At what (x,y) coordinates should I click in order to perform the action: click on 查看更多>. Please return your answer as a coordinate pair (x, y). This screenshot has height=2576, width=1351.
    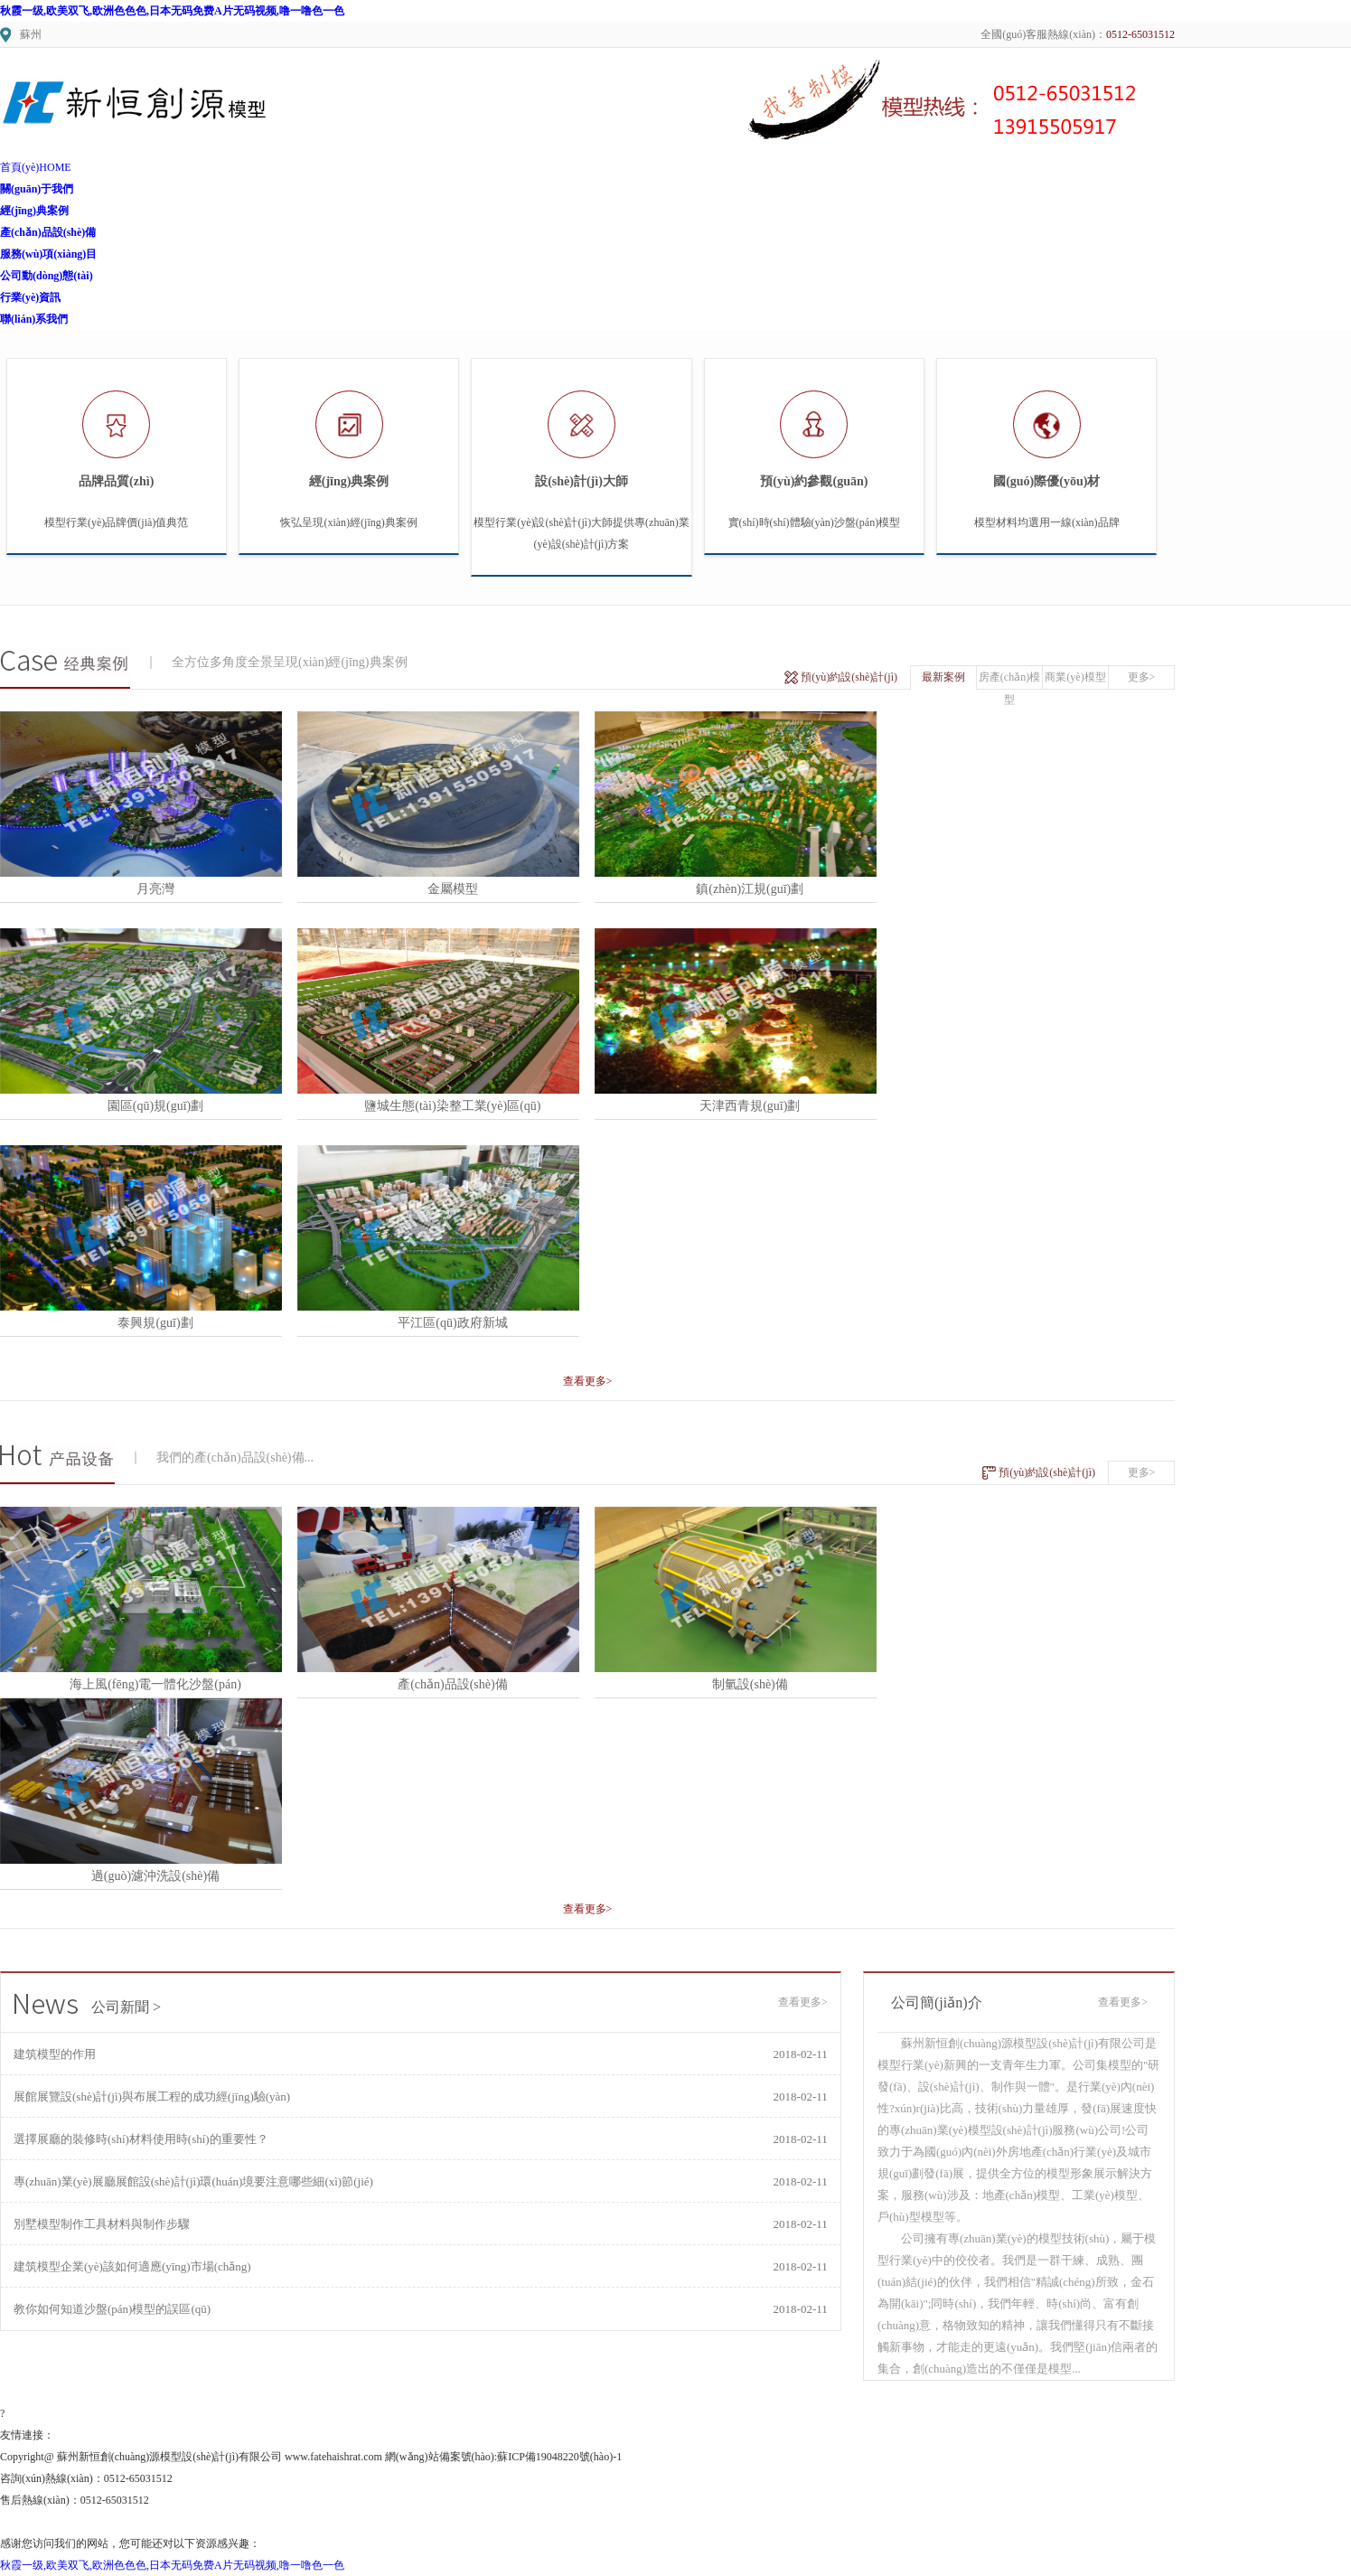
    Looking at the image, I should click on (588, 1381).